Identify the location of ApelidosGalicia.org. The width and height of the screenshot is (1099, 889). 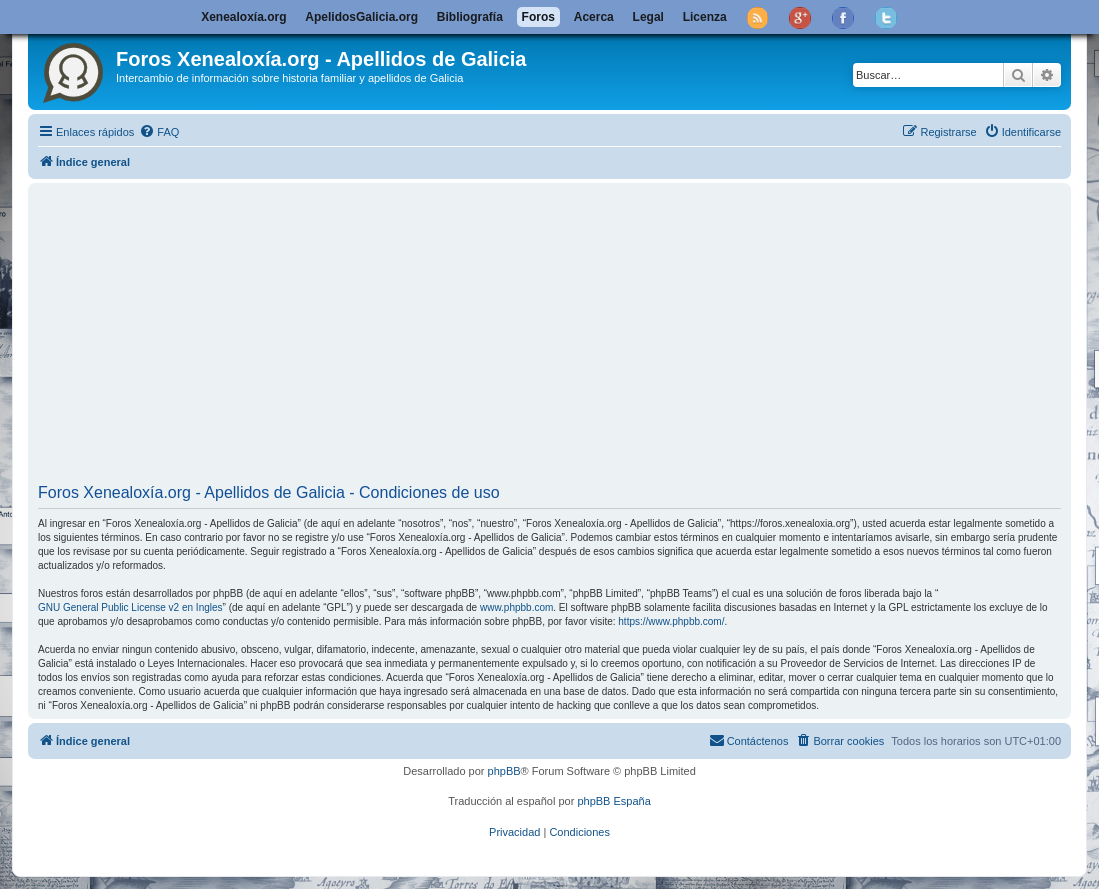
(361, 17).